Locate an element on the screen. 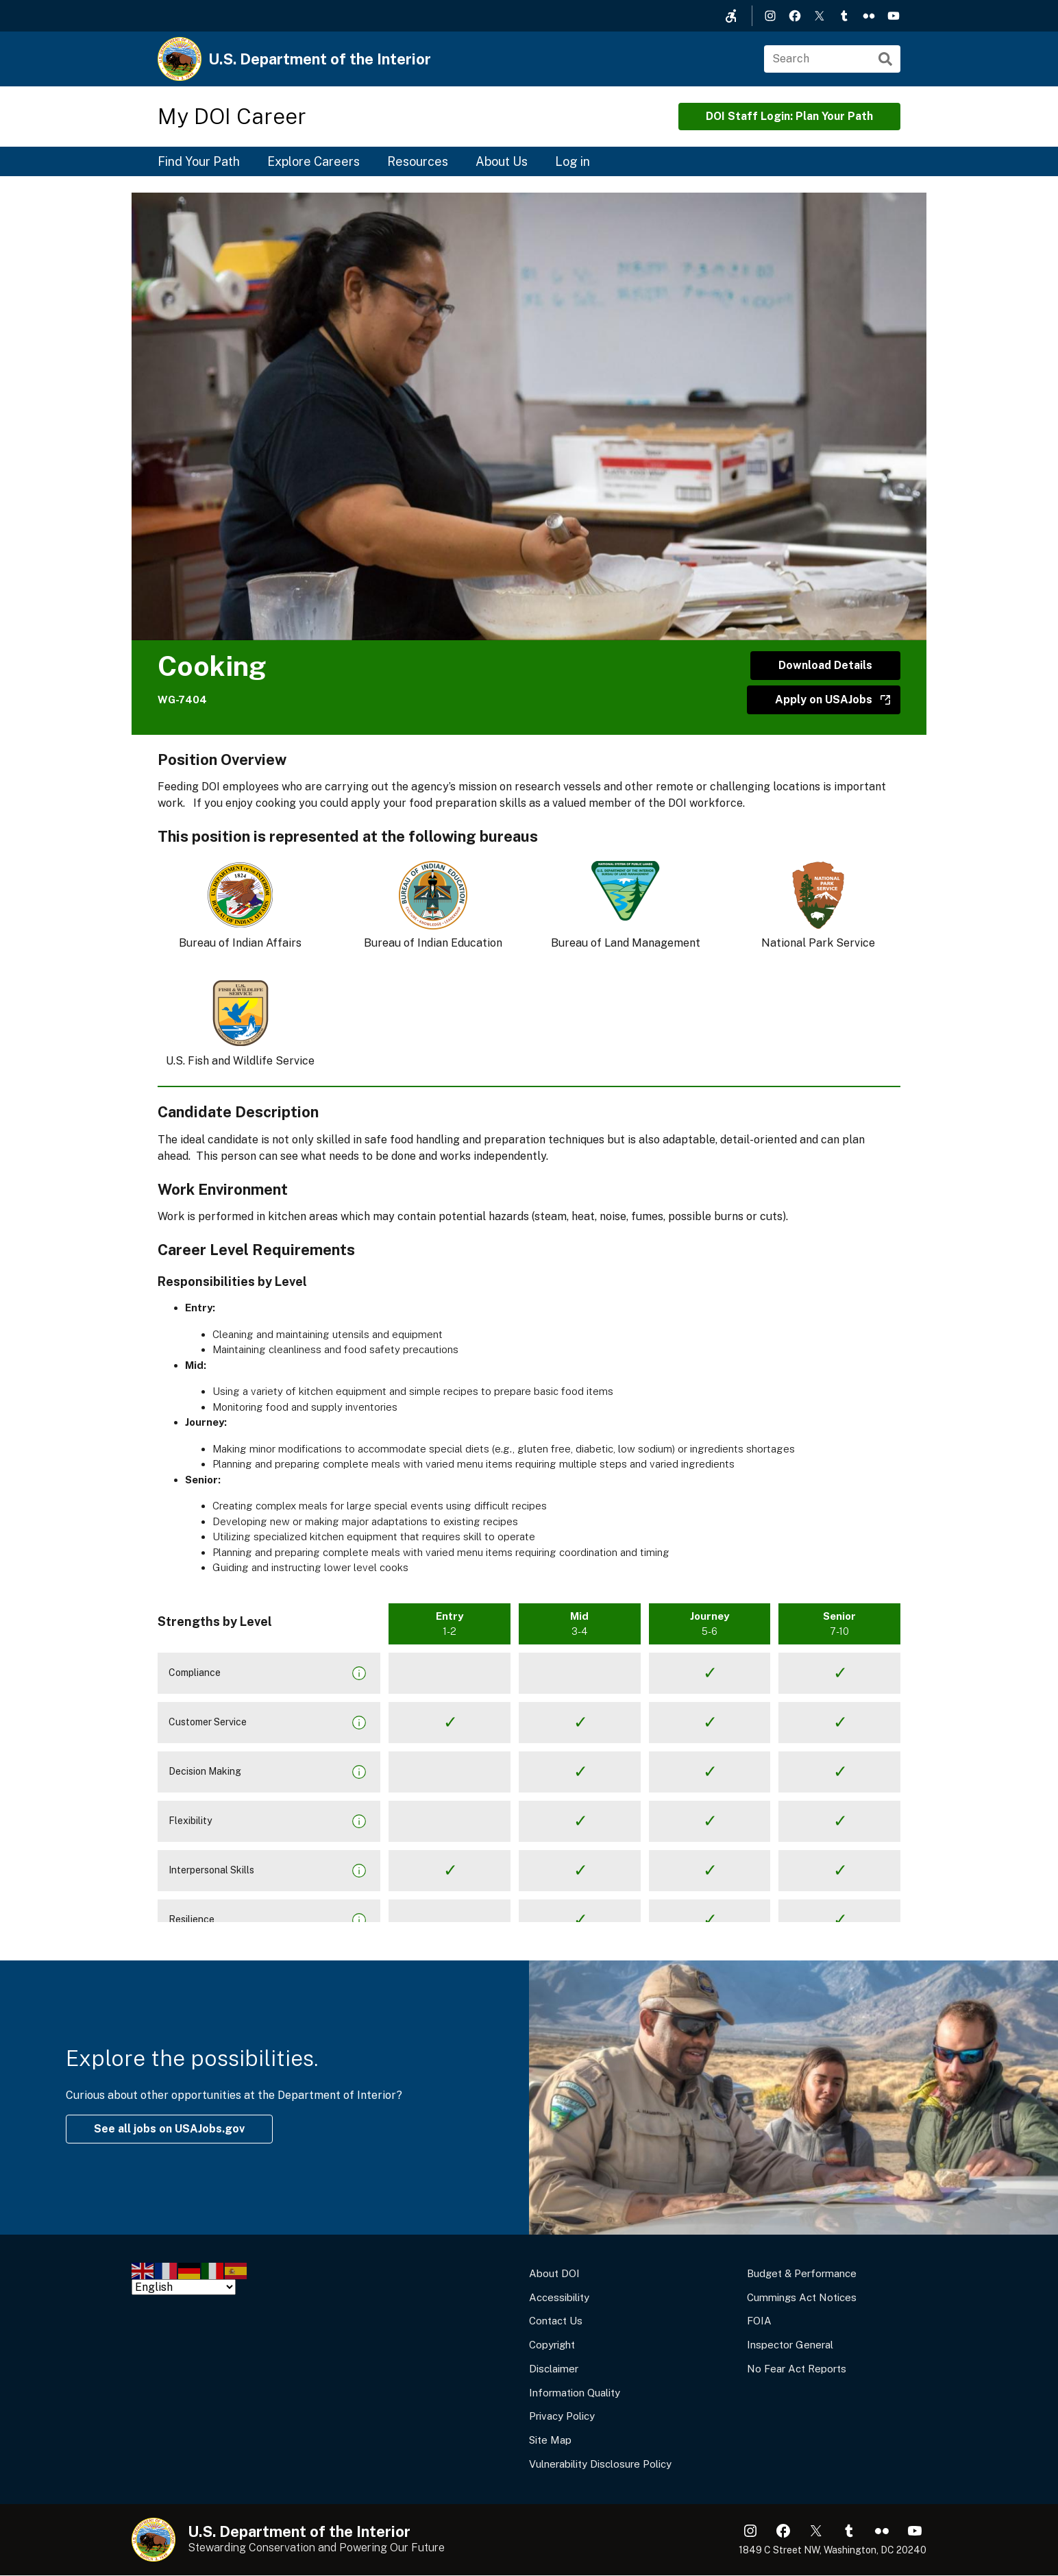  X (formerly Twitter) is located at coordinates (819, 16).